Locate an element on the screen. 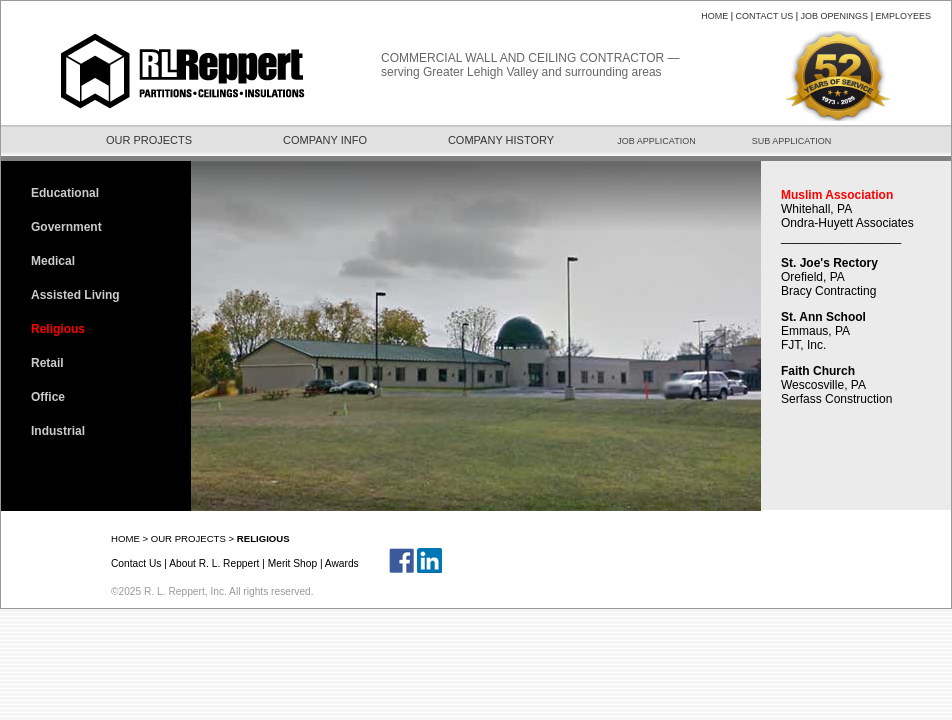 The width and height of the screenshot is (952, 720). Contact Us is located at coordinates (136, 563).